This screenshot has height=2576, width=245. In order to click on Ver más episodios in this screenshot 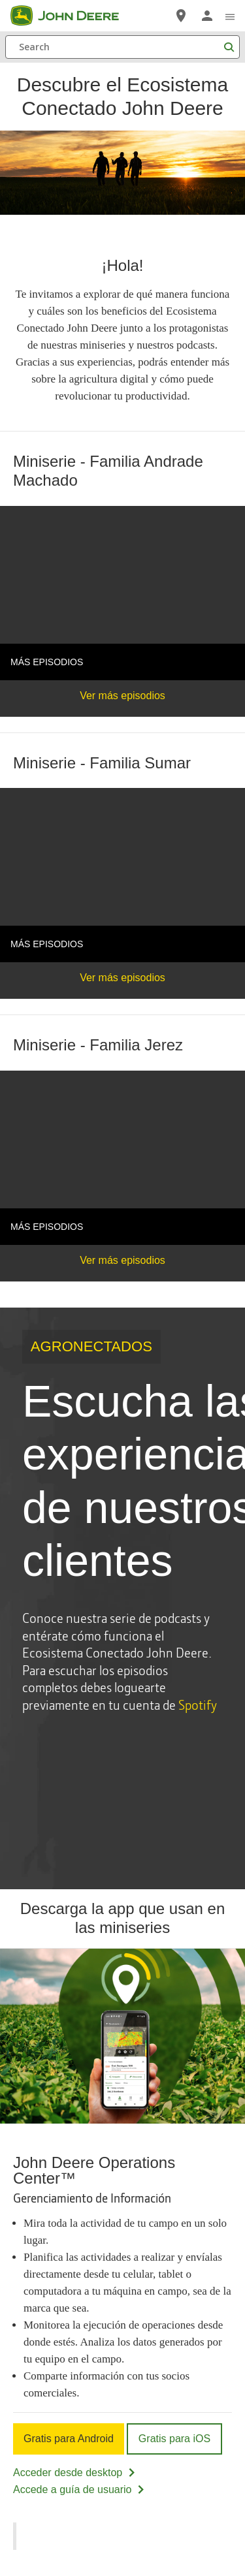, I will do `click(122, 696)`.